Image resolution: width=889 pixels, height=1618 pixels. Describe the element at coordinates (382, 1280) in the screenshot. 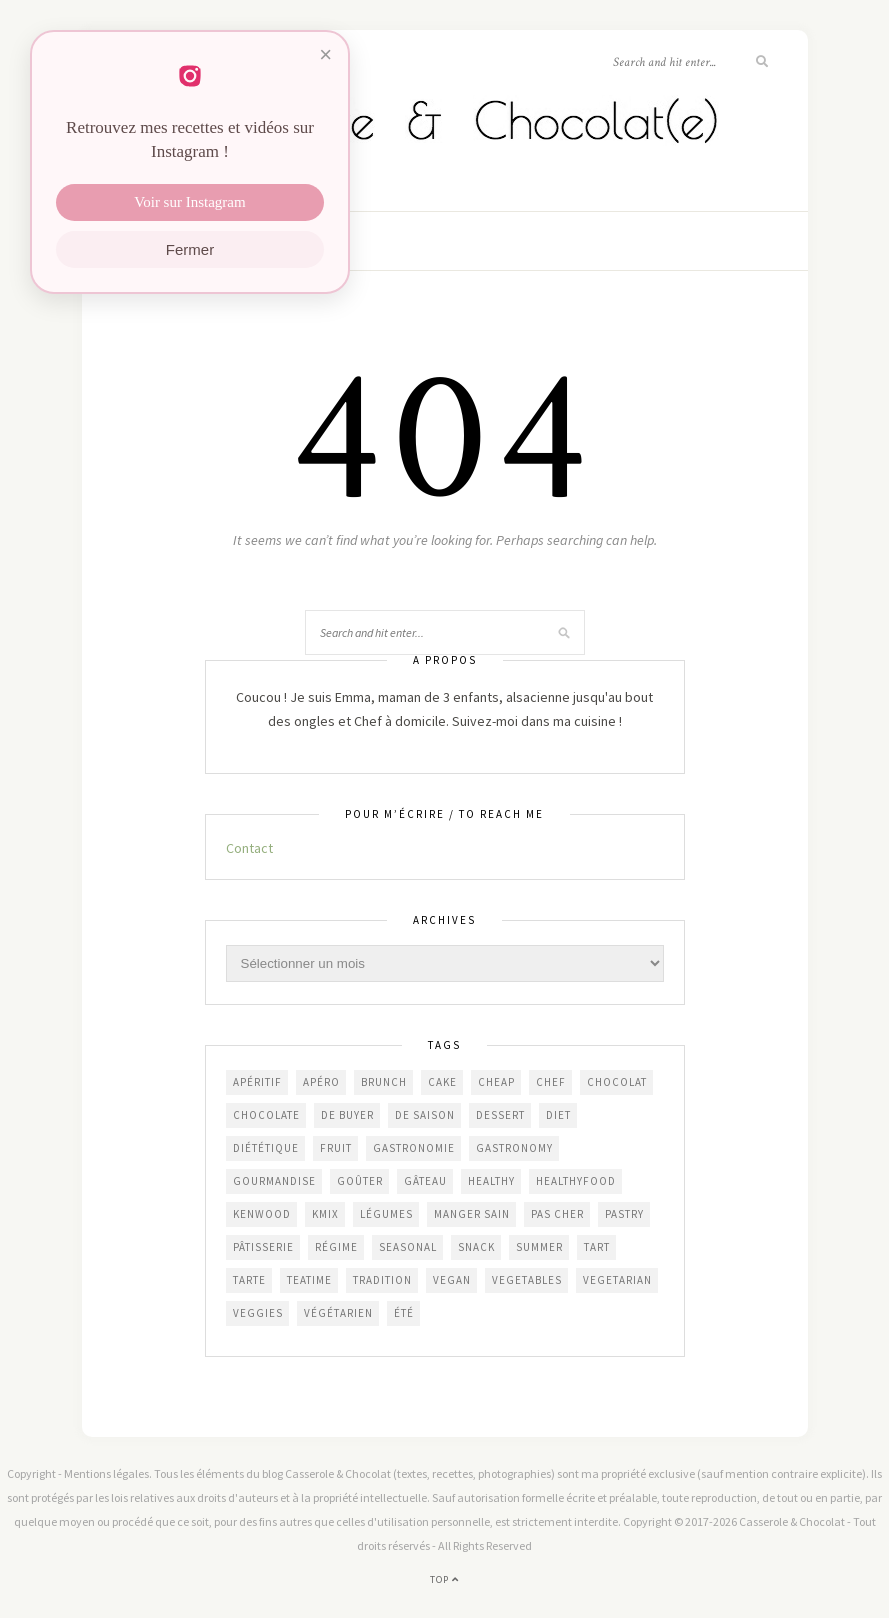

I see `Tradition [Tradition (337 éléments)]` at that location.